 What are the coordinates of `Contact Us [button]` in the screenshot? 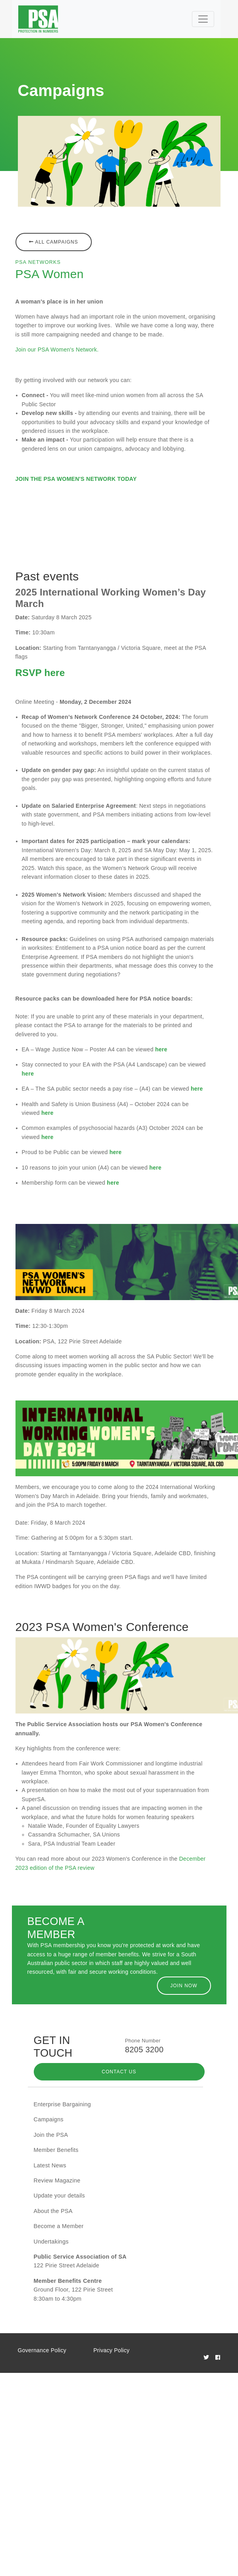 It's located at (119, 2072).